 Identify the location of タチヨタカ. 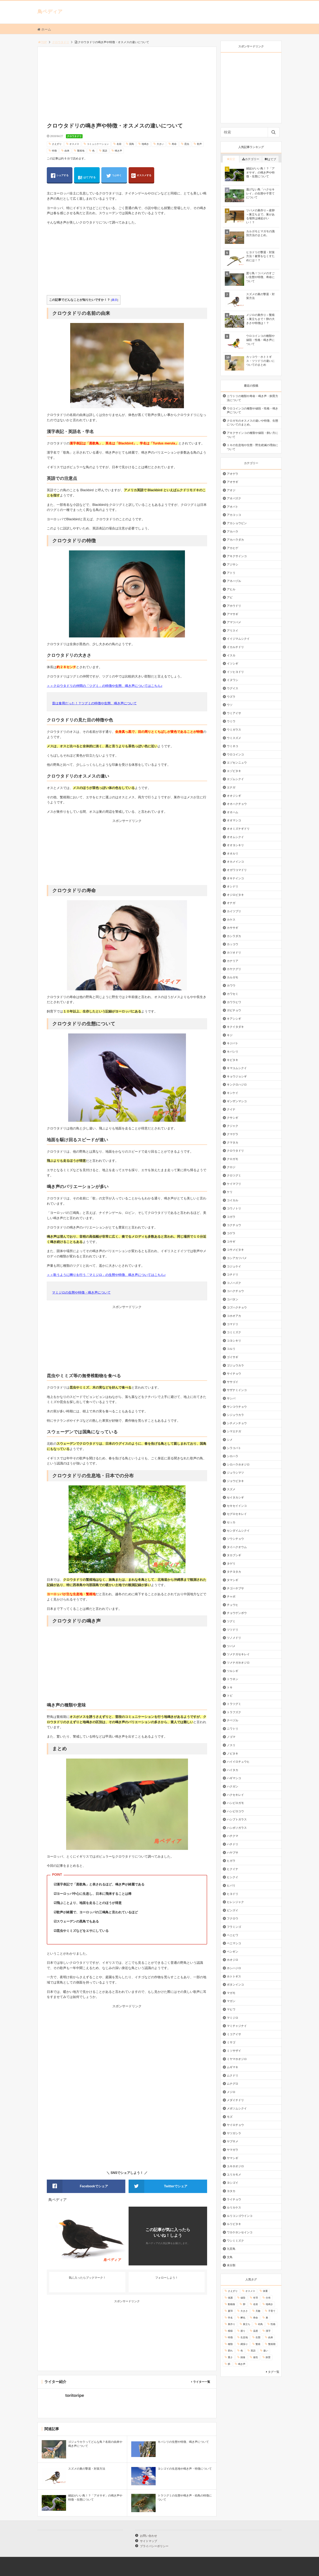
(234, 1571).